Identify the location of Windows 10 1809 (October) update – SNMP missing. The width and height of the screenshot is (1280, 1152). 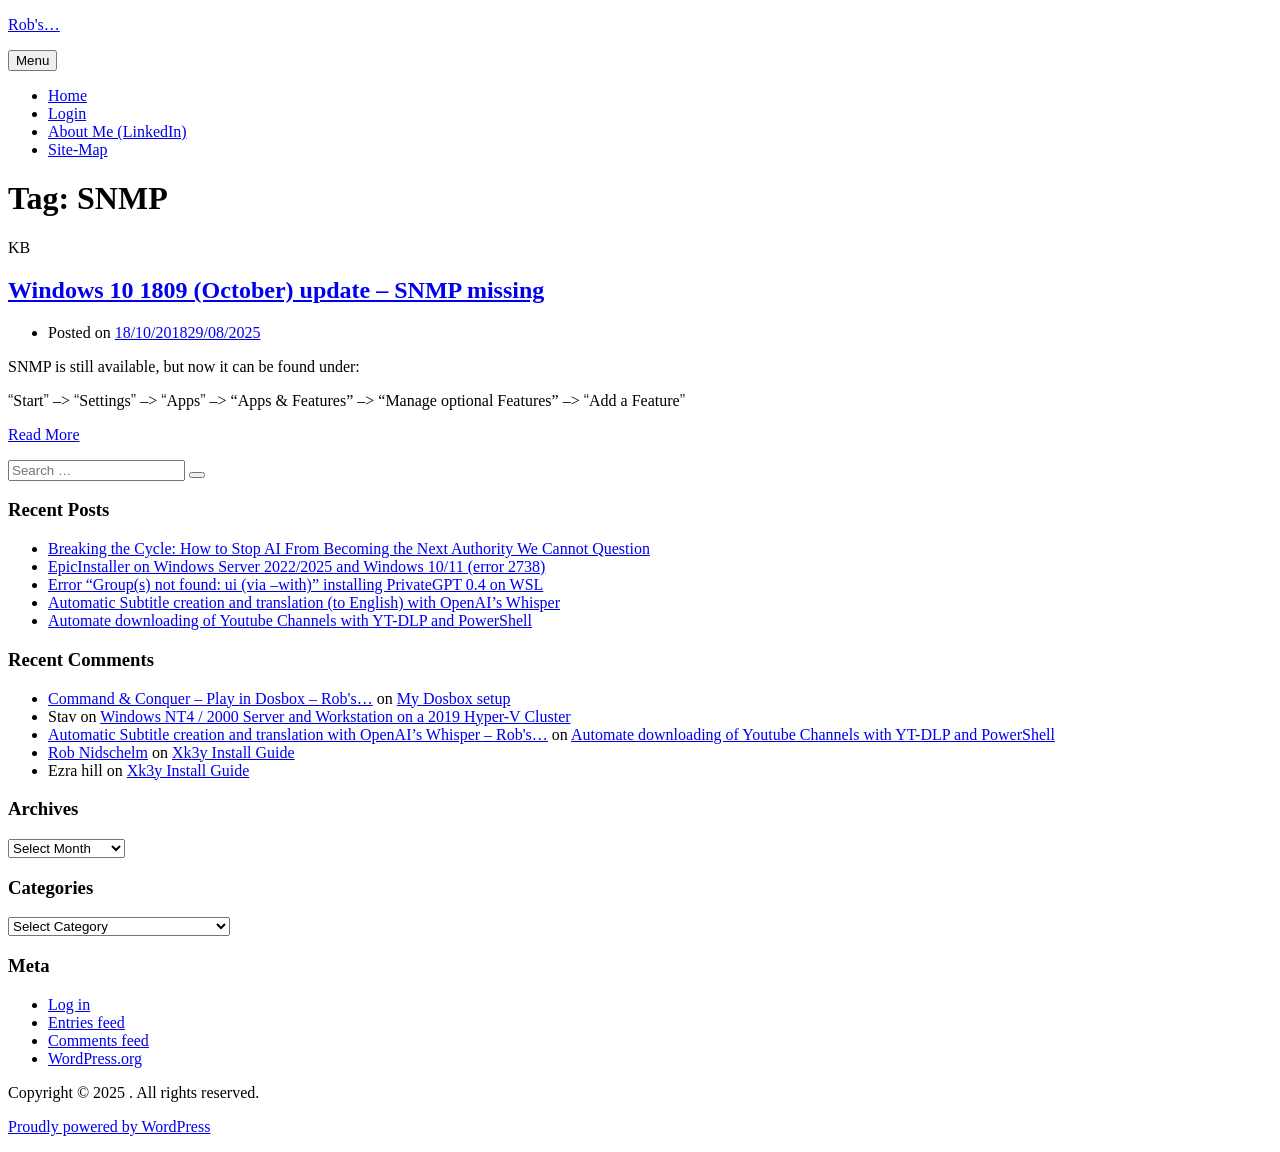
(276, 290).